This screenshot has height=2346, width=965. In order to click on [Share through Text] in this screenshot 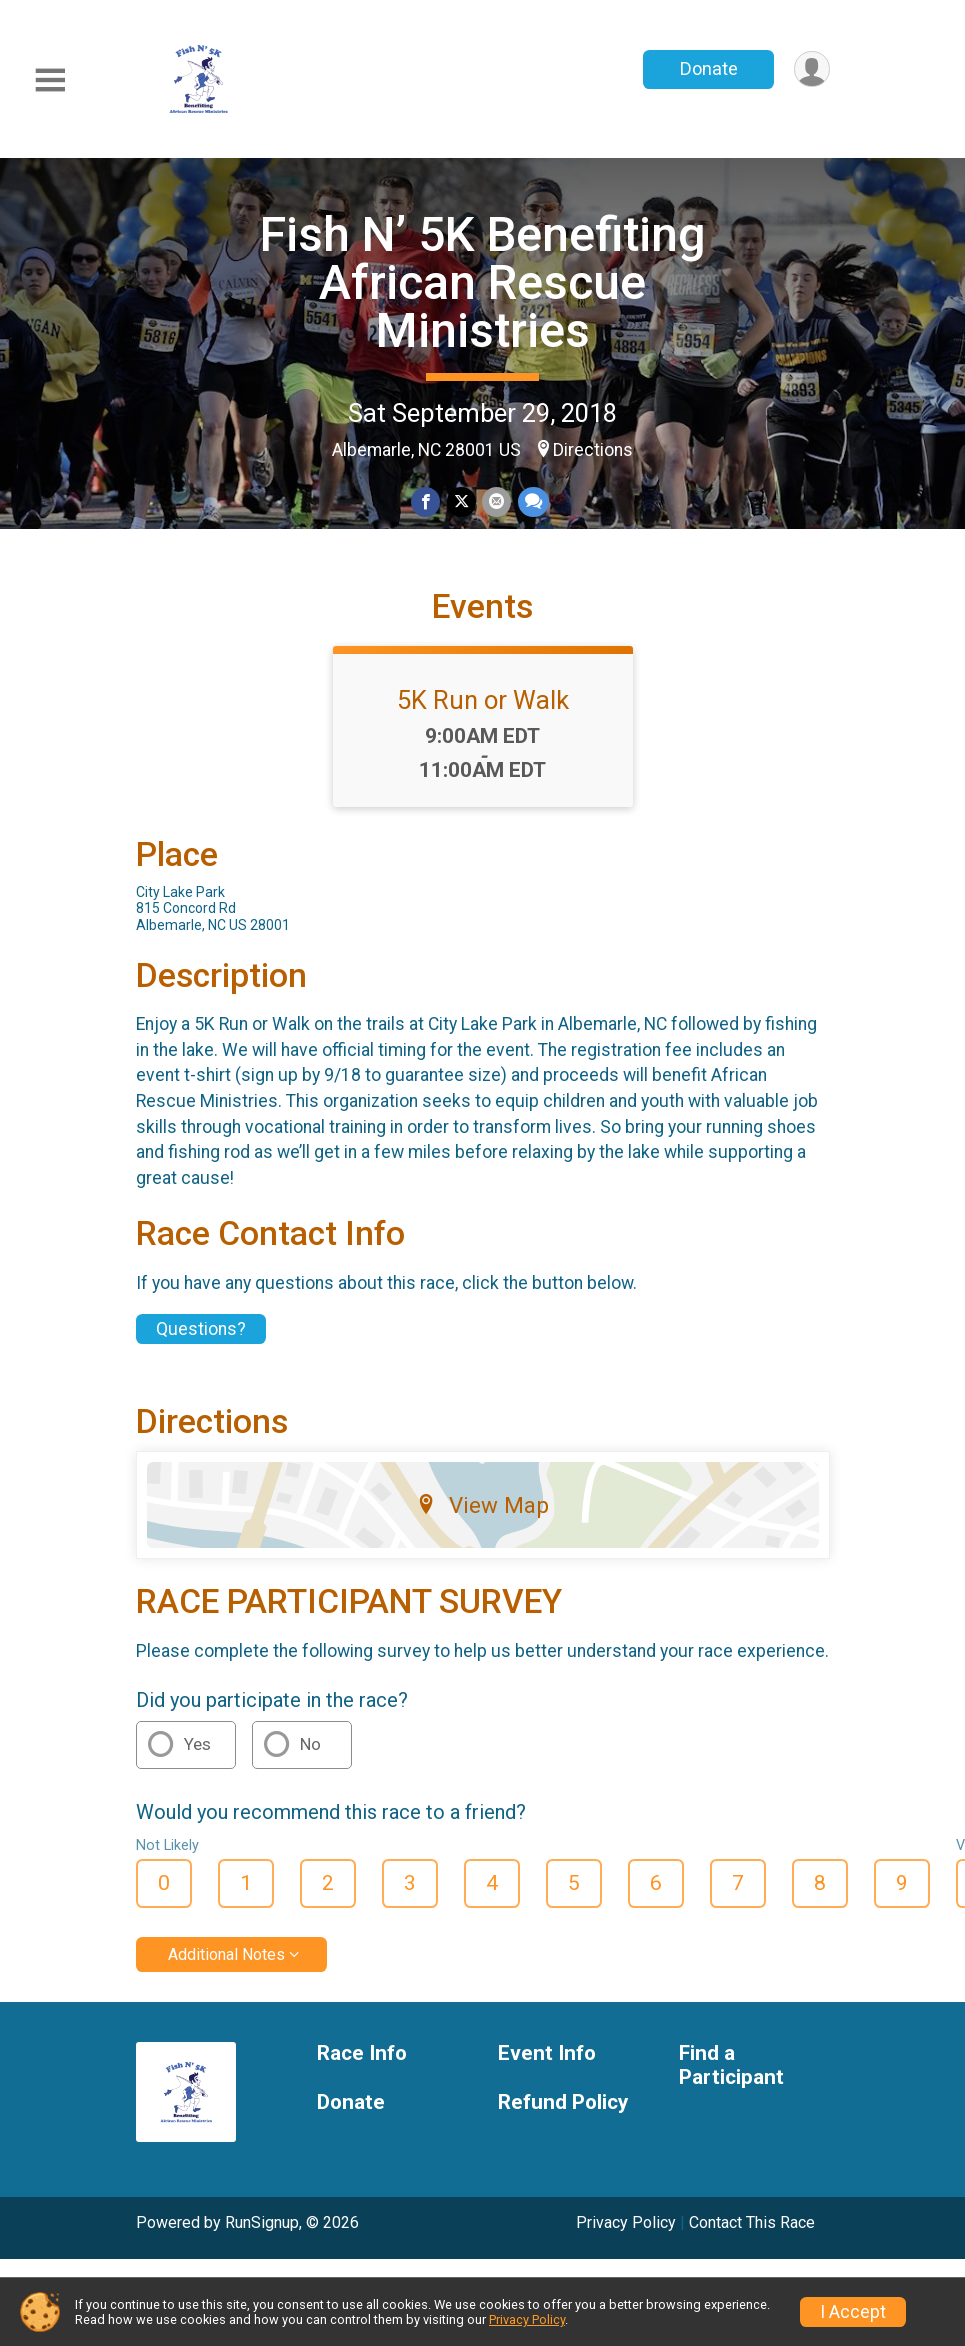, I will do `click(532, 502)`.